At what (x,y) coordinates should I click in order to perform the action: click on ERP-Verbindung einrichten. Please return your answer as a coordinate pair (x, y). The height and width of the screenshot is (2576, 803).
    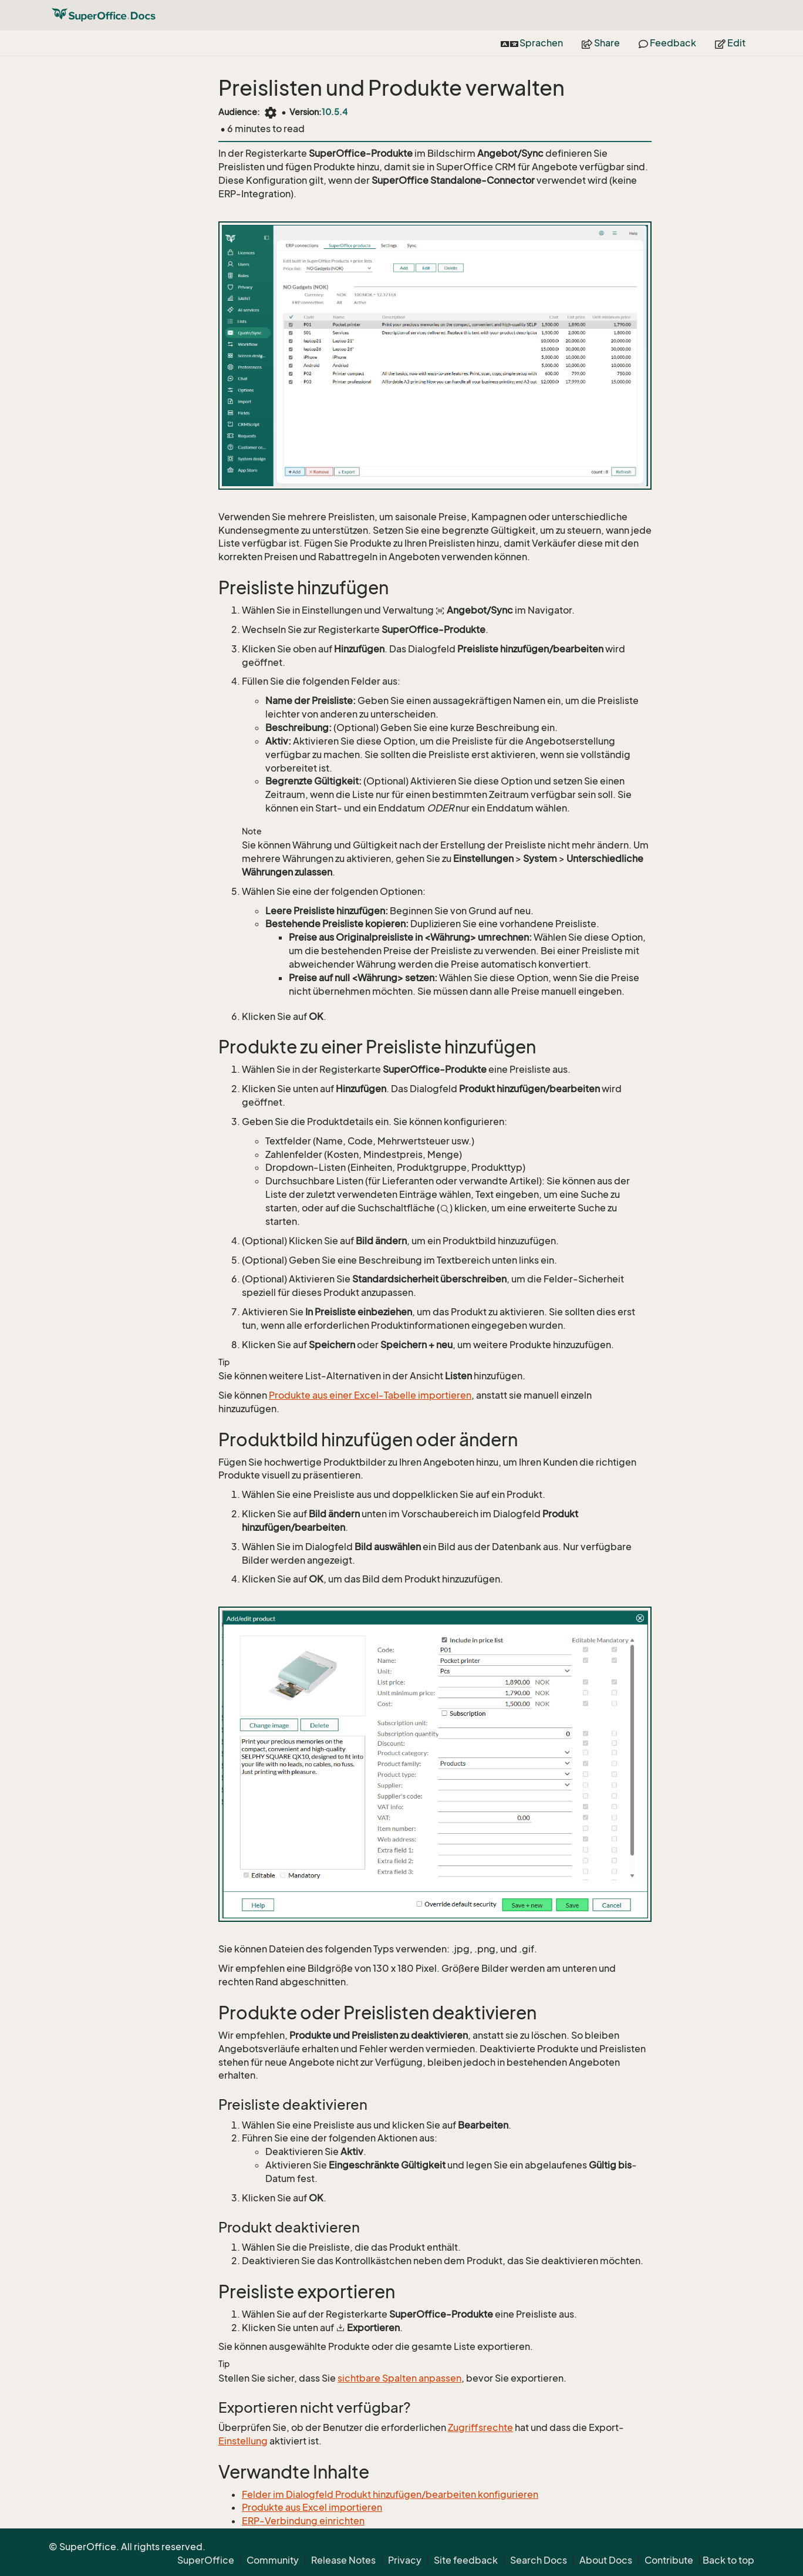
    Looking at the image, I should click on (303, 2521).